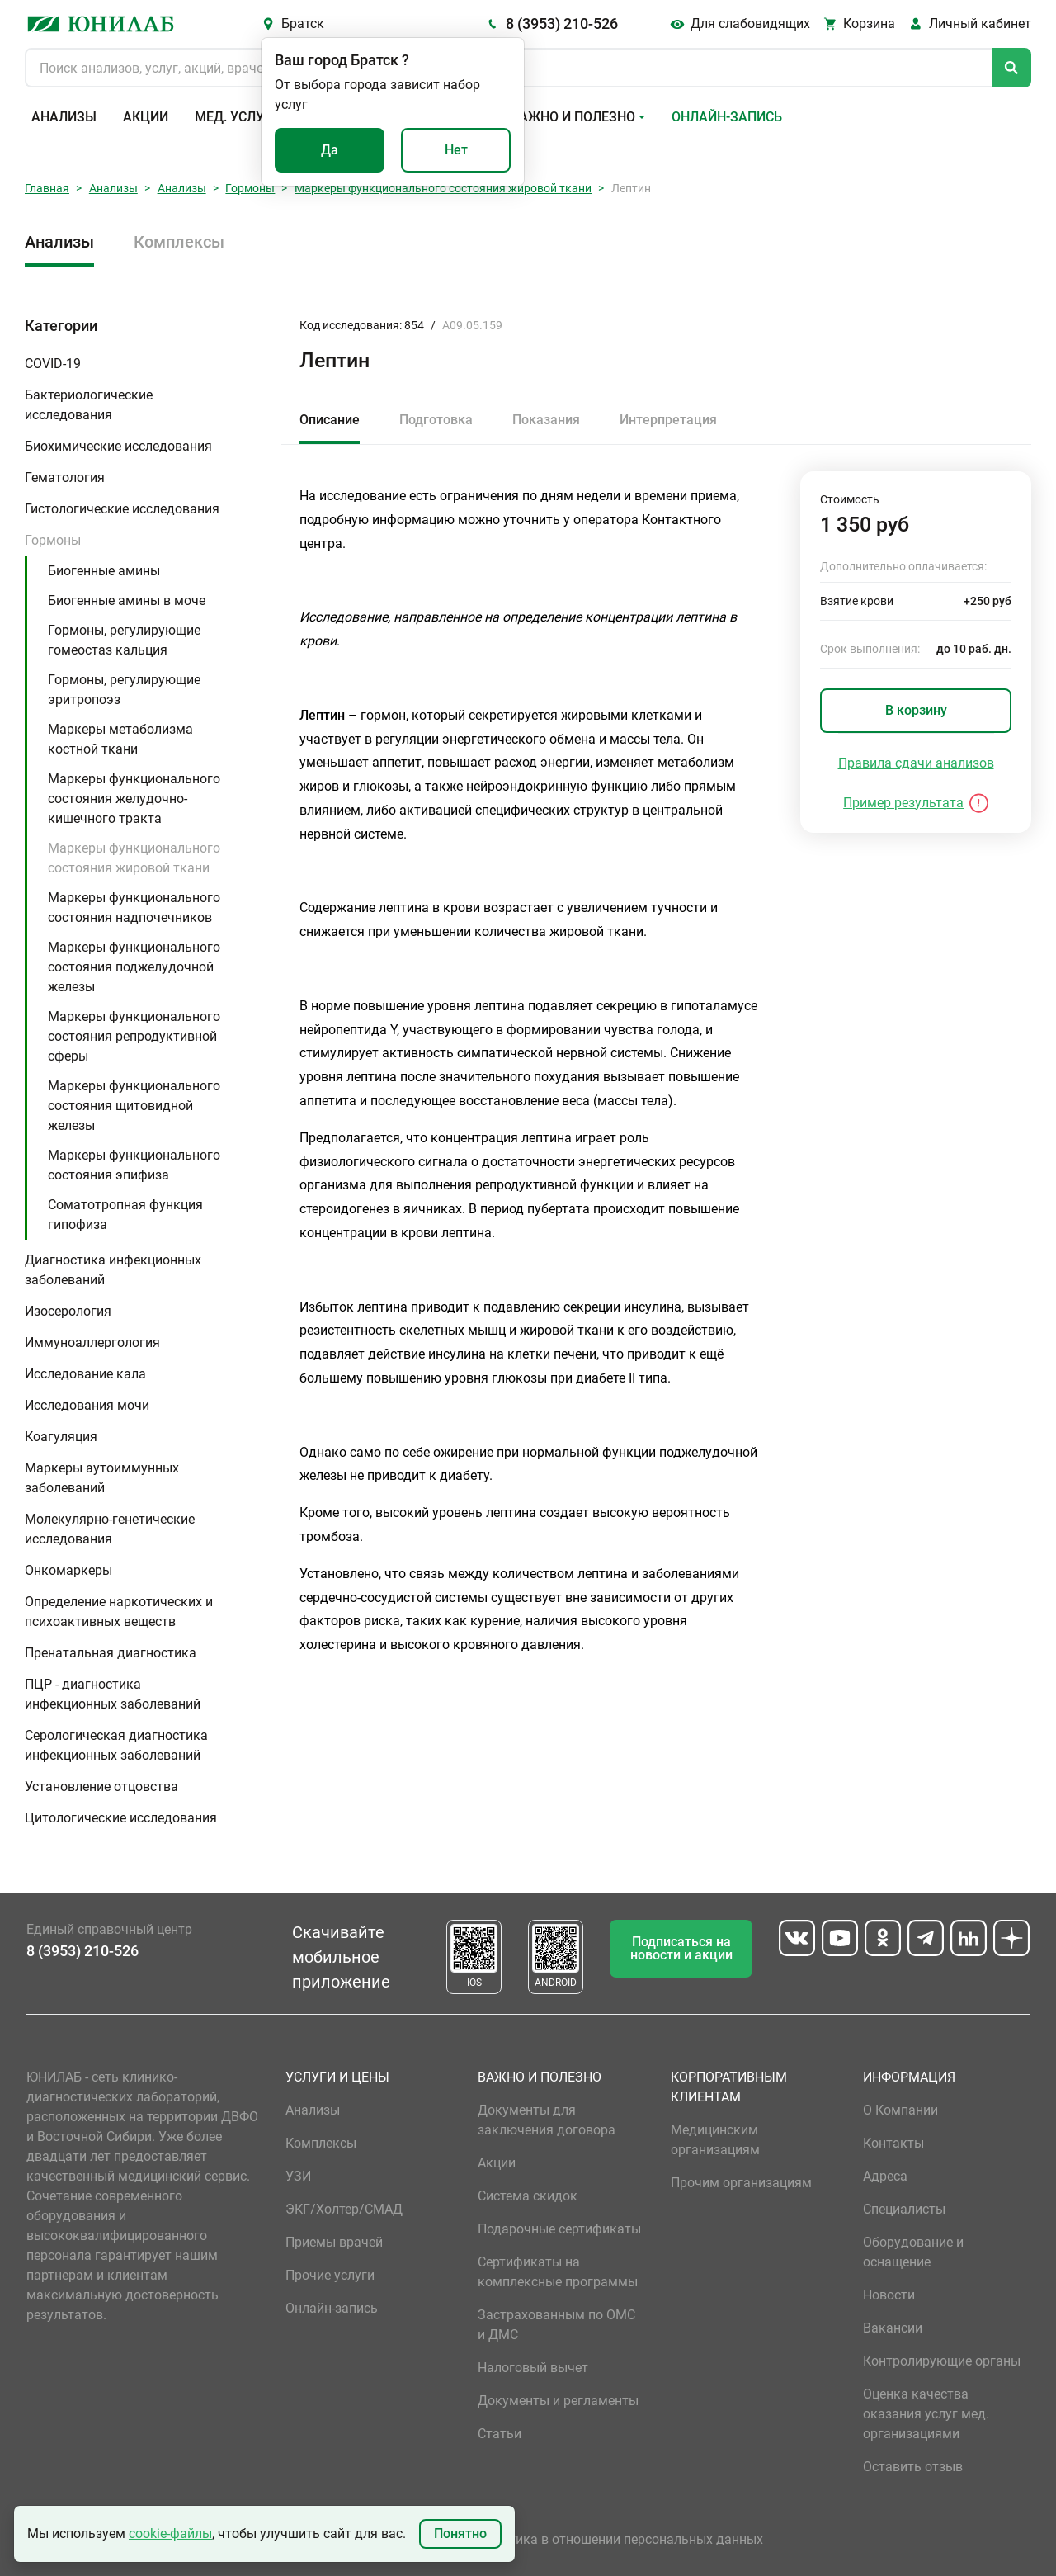  I want to click on Исследования мочи [button], so click(87, 1405).